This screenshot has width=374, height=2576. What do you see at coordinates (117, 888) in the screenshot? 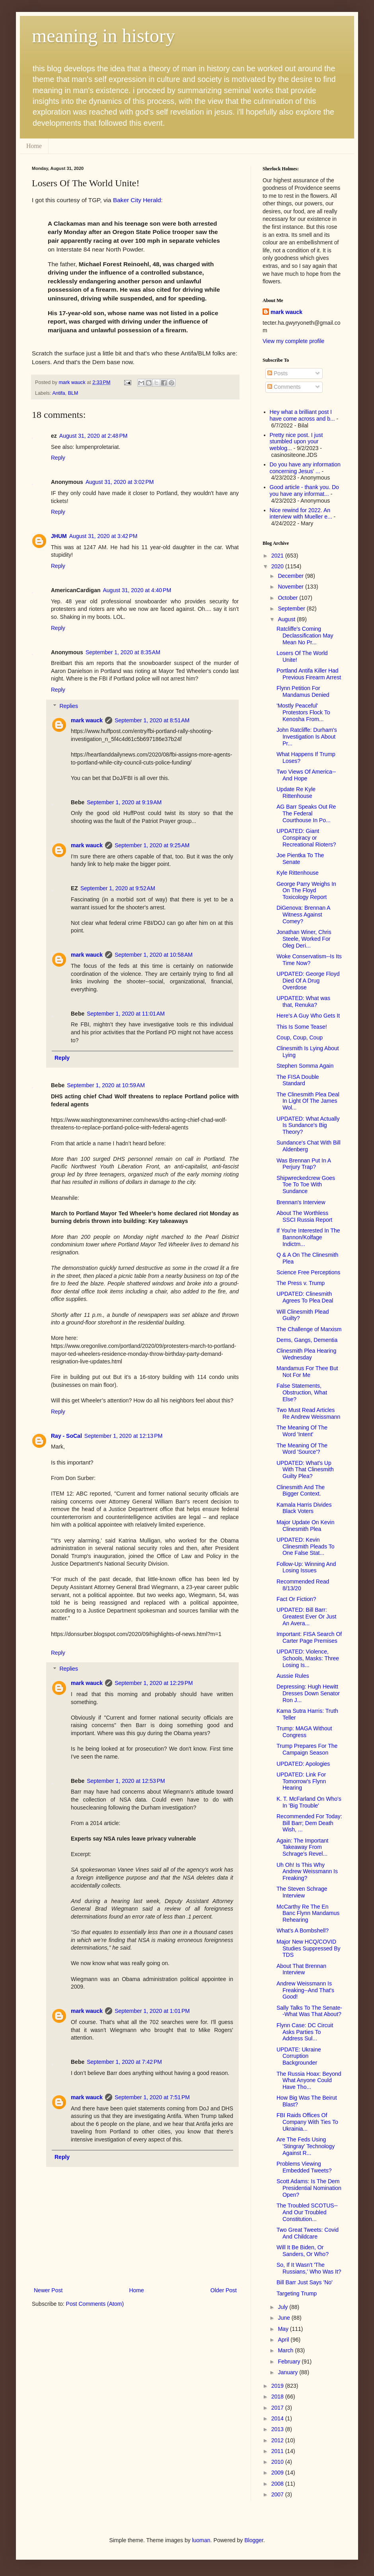
I see `September 1, 2020 at 9:52 AM` at bounding box center [117, 888].